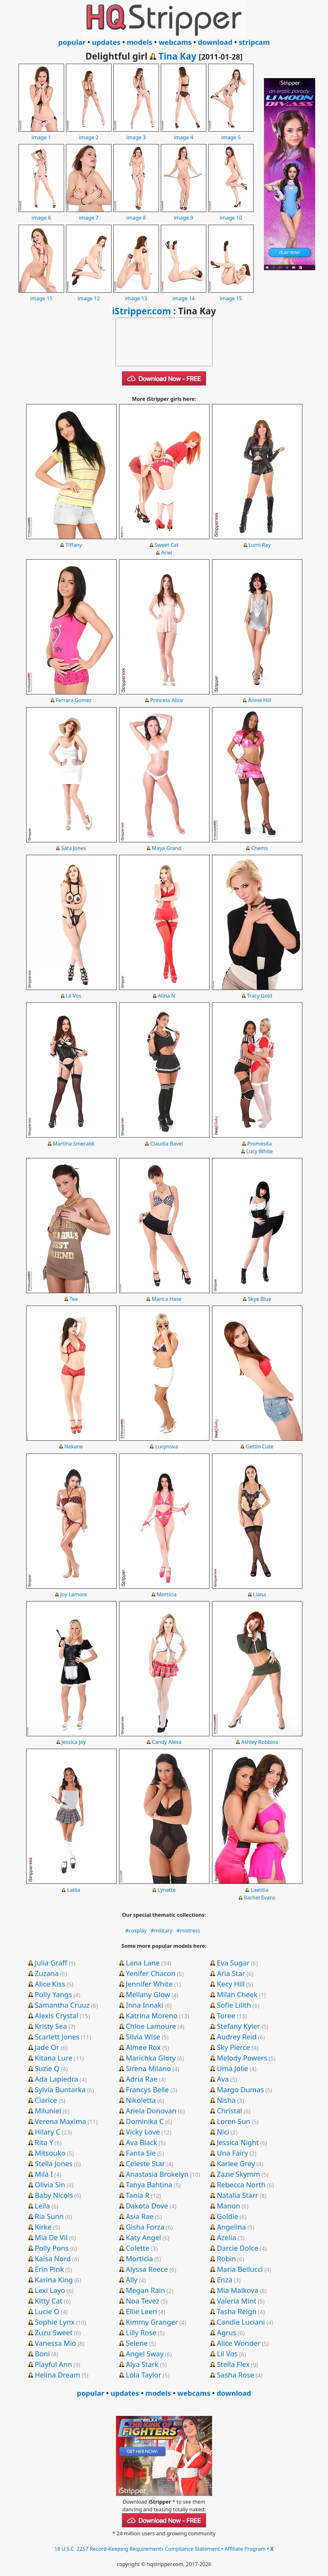  What do you see at coordinates (60, 2089) in the screenshot?
I see `Sylvia Buntarka` at bounding box center [60, 2089].